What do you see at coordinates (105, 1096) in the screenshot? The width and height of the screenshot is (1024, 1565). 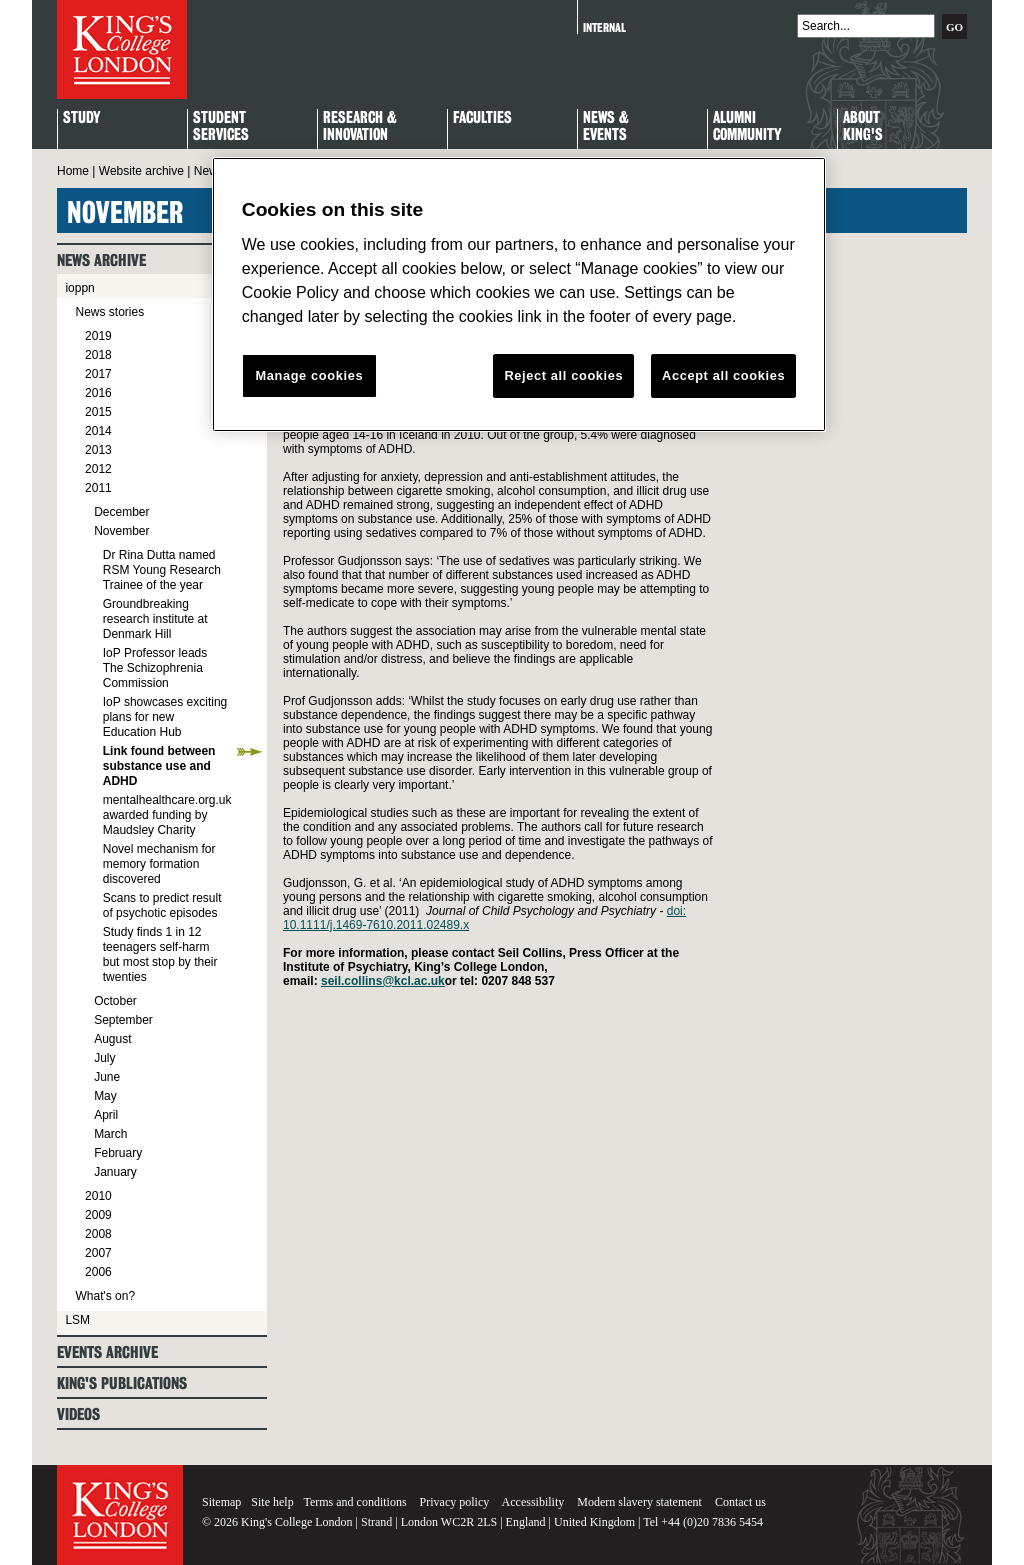 I see `May` at bounding box center [105, 1096].